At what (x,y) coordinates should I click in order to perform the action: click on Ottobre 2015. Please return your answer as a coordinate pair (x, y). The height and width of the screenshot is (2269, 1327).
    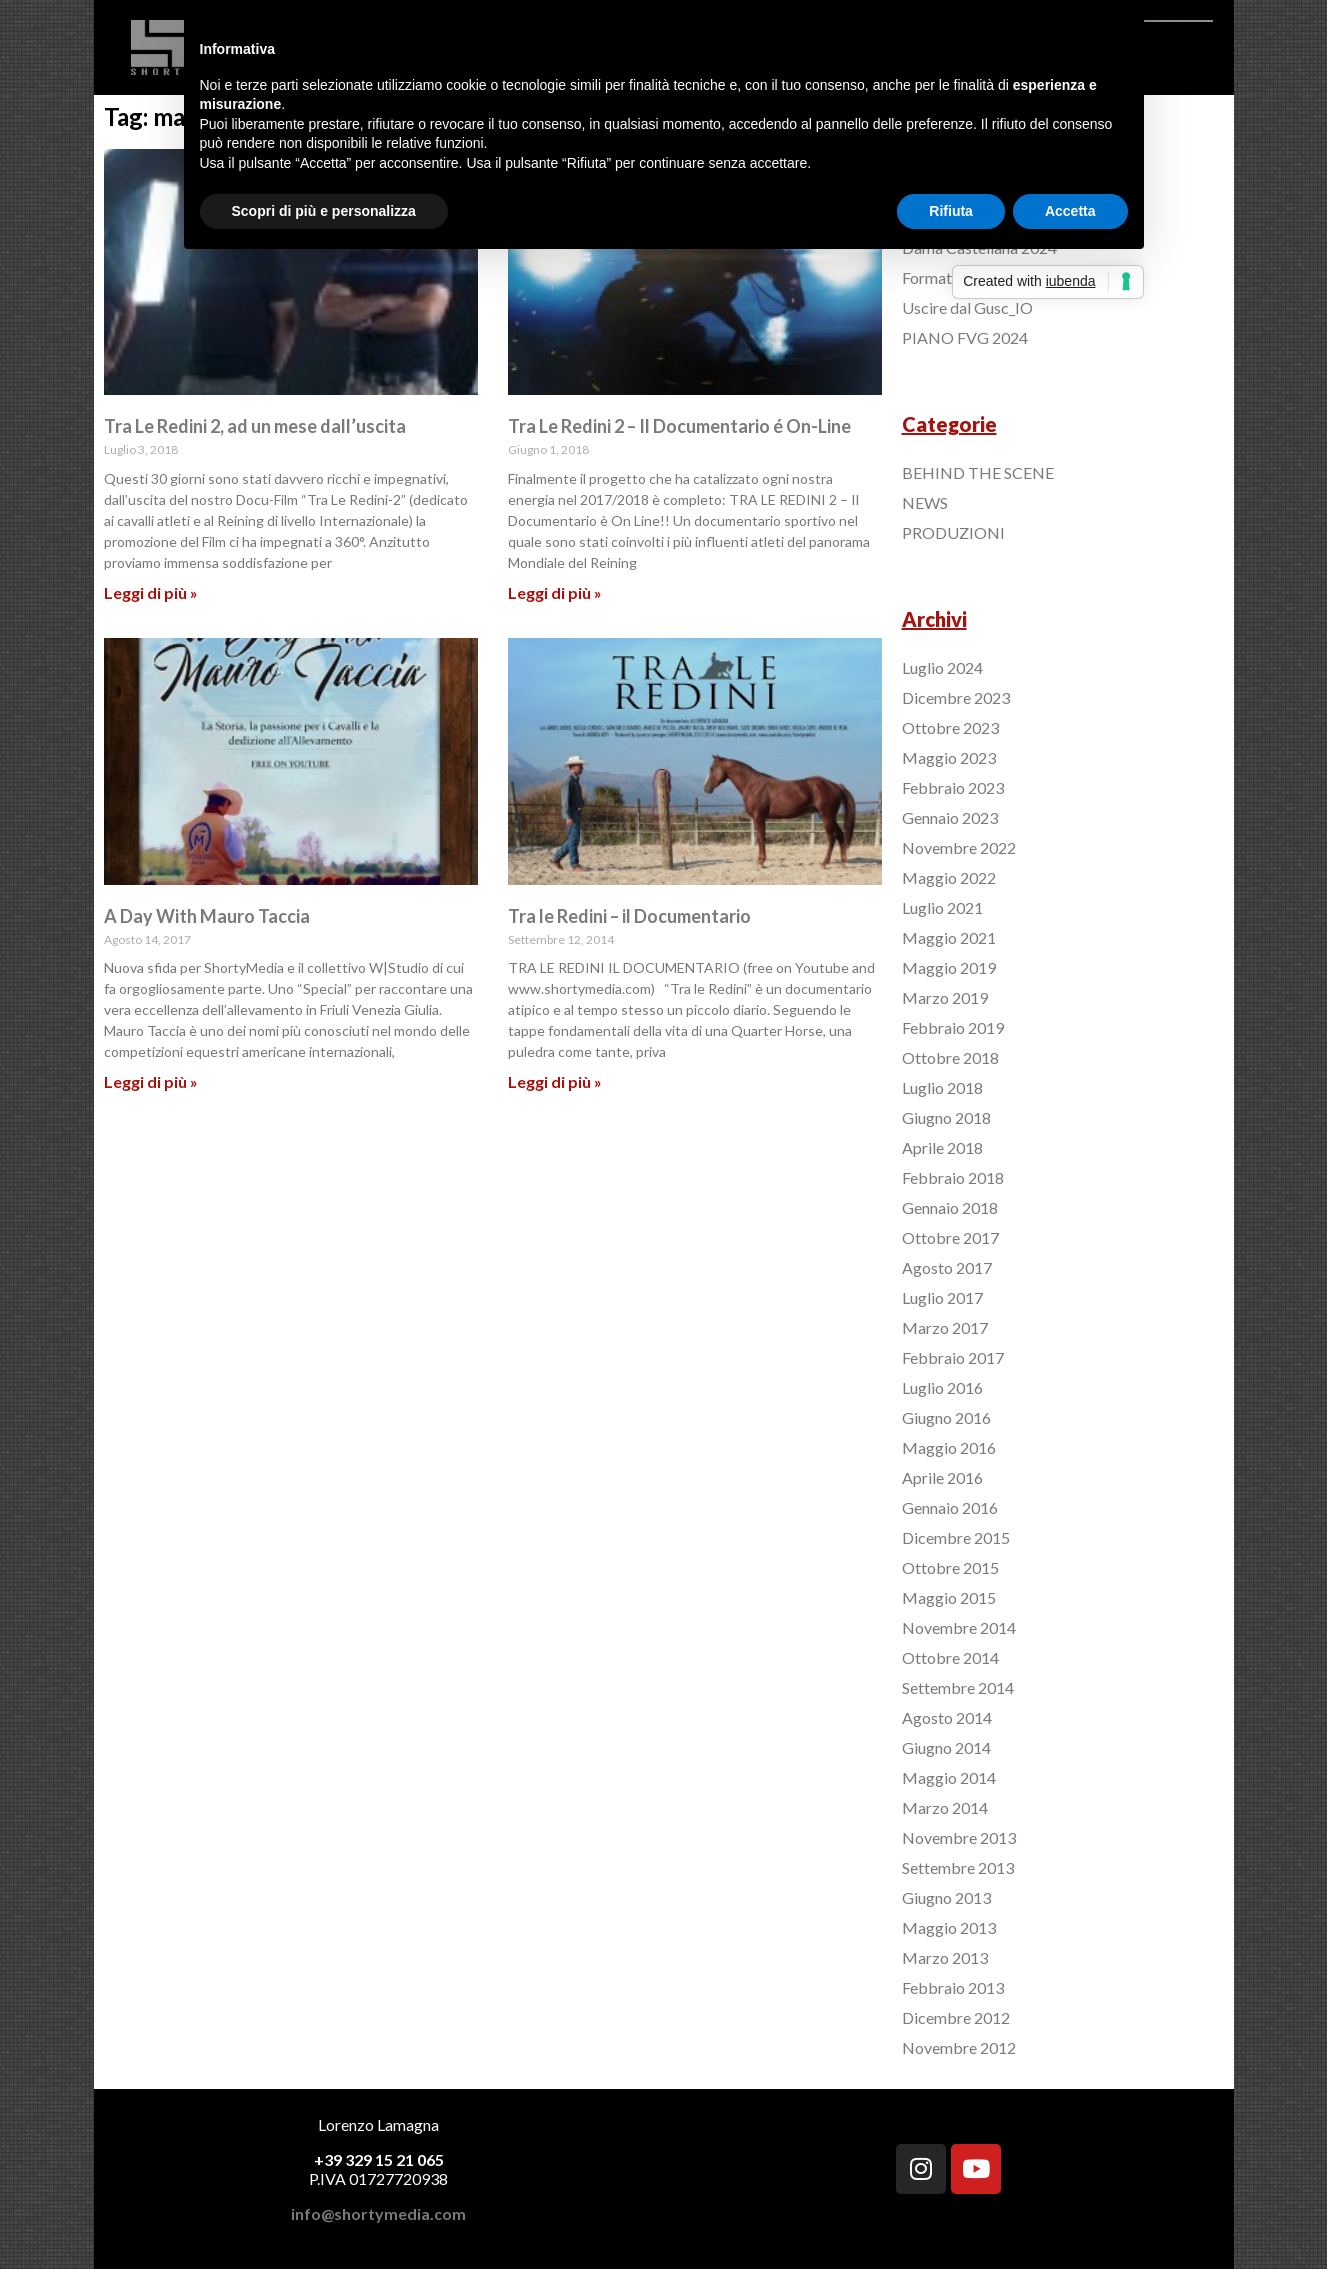
    Looking at the image, I should click on (950, 1567).